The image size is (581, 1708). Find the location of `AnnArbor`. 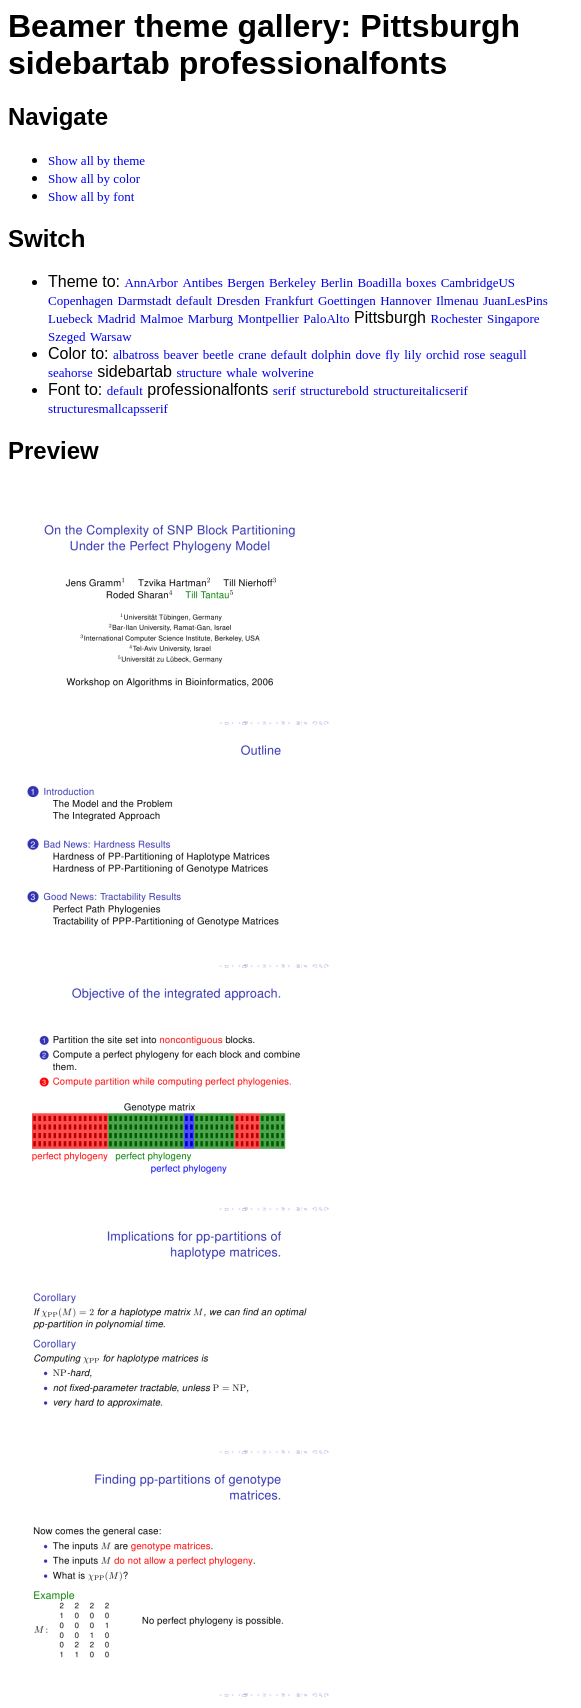

AnnArbor is located at coordinates (150, 282).